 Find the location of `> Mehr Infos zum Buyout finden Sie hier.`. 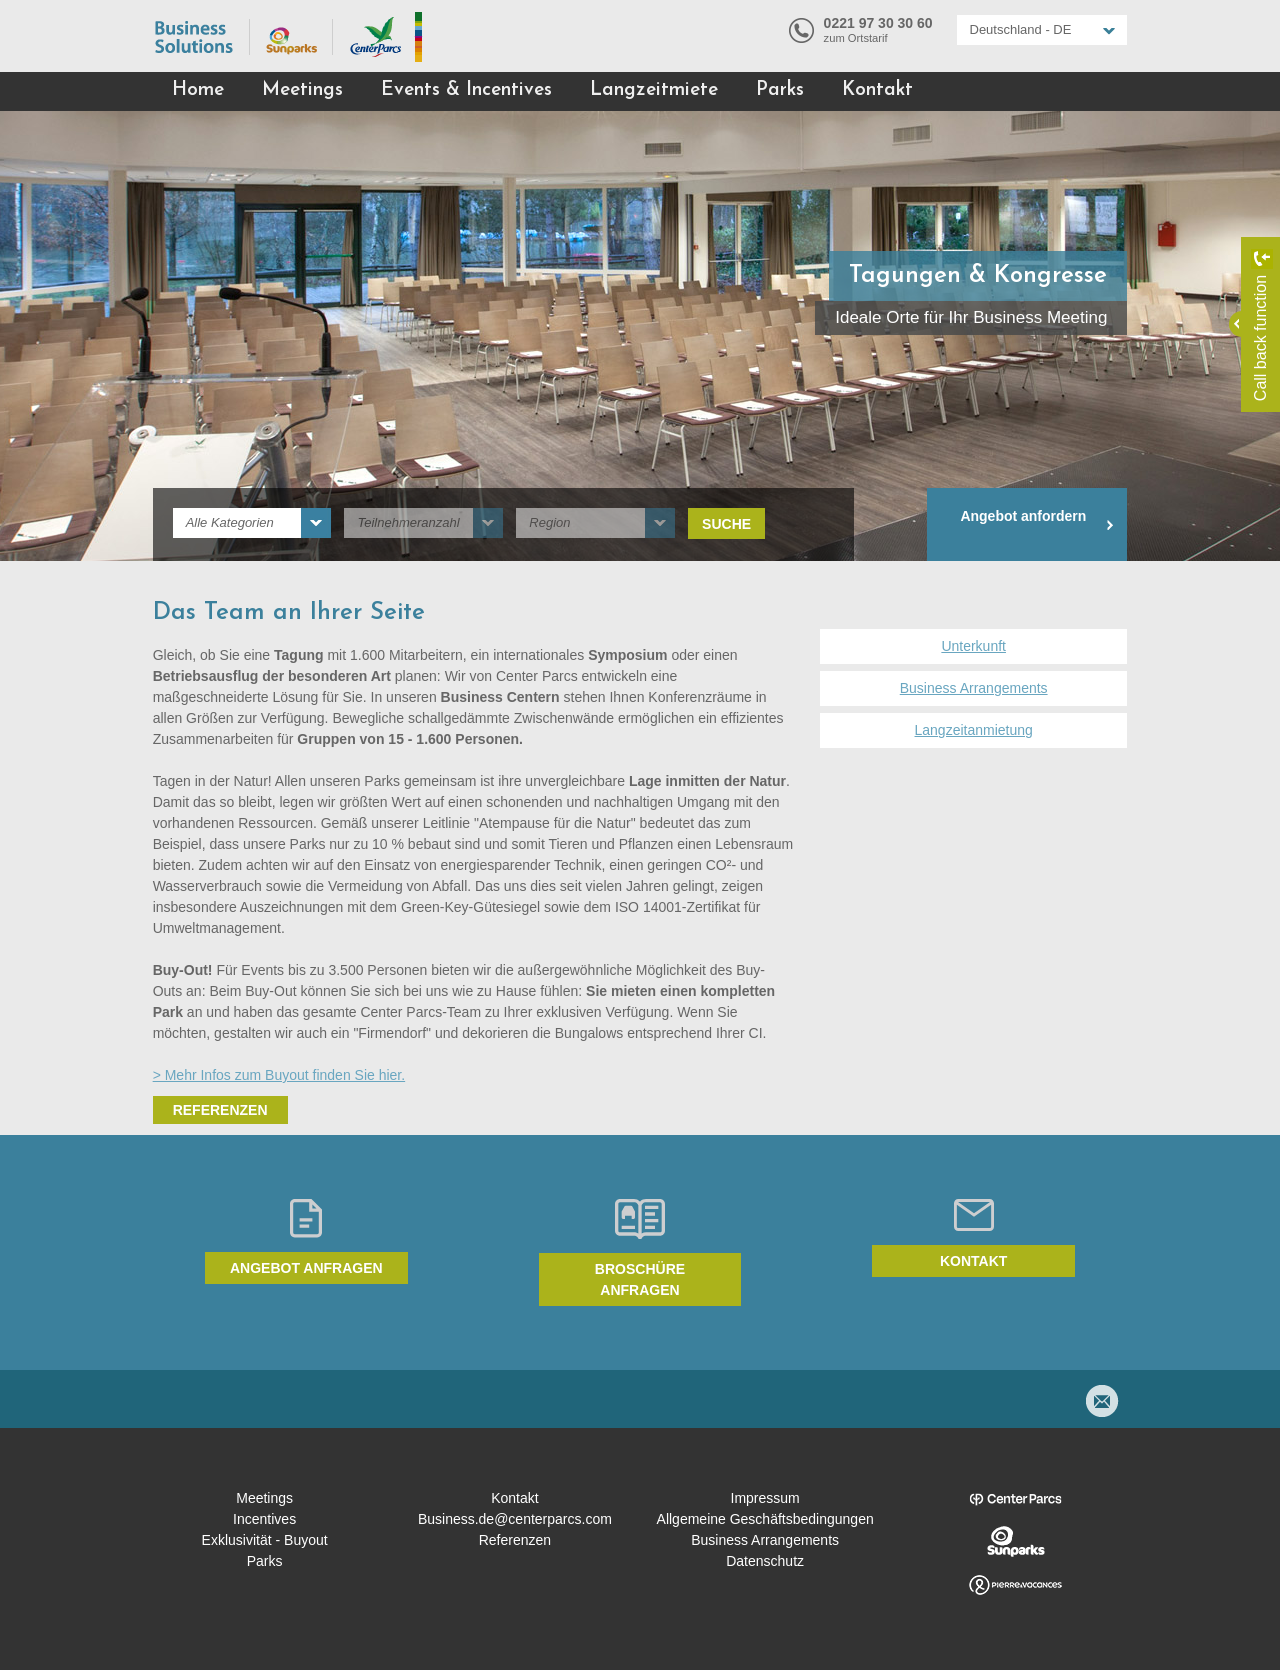

> Mehr Infos zum Buyout finden Sie hier. is located at coordinates (279, 1075).